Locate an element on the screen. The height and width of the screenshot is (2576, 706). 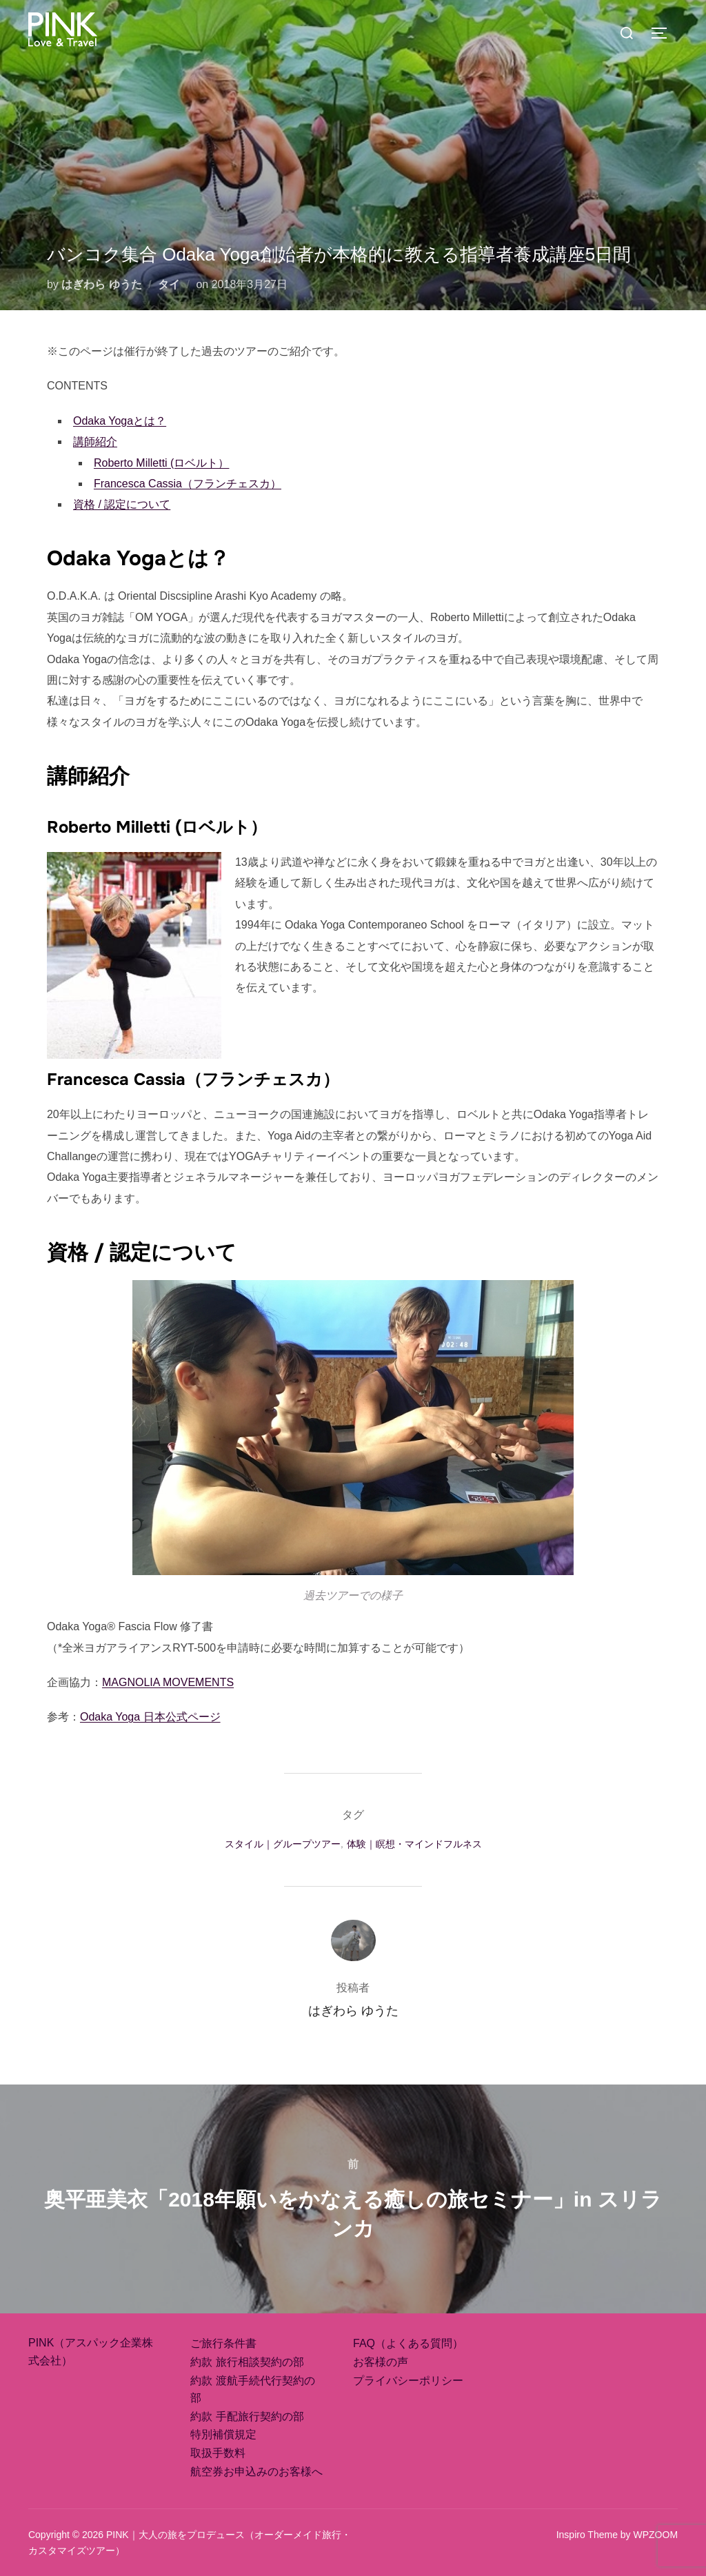
航空券お申込みのお客様へ is located at coordinates (256, 2471).